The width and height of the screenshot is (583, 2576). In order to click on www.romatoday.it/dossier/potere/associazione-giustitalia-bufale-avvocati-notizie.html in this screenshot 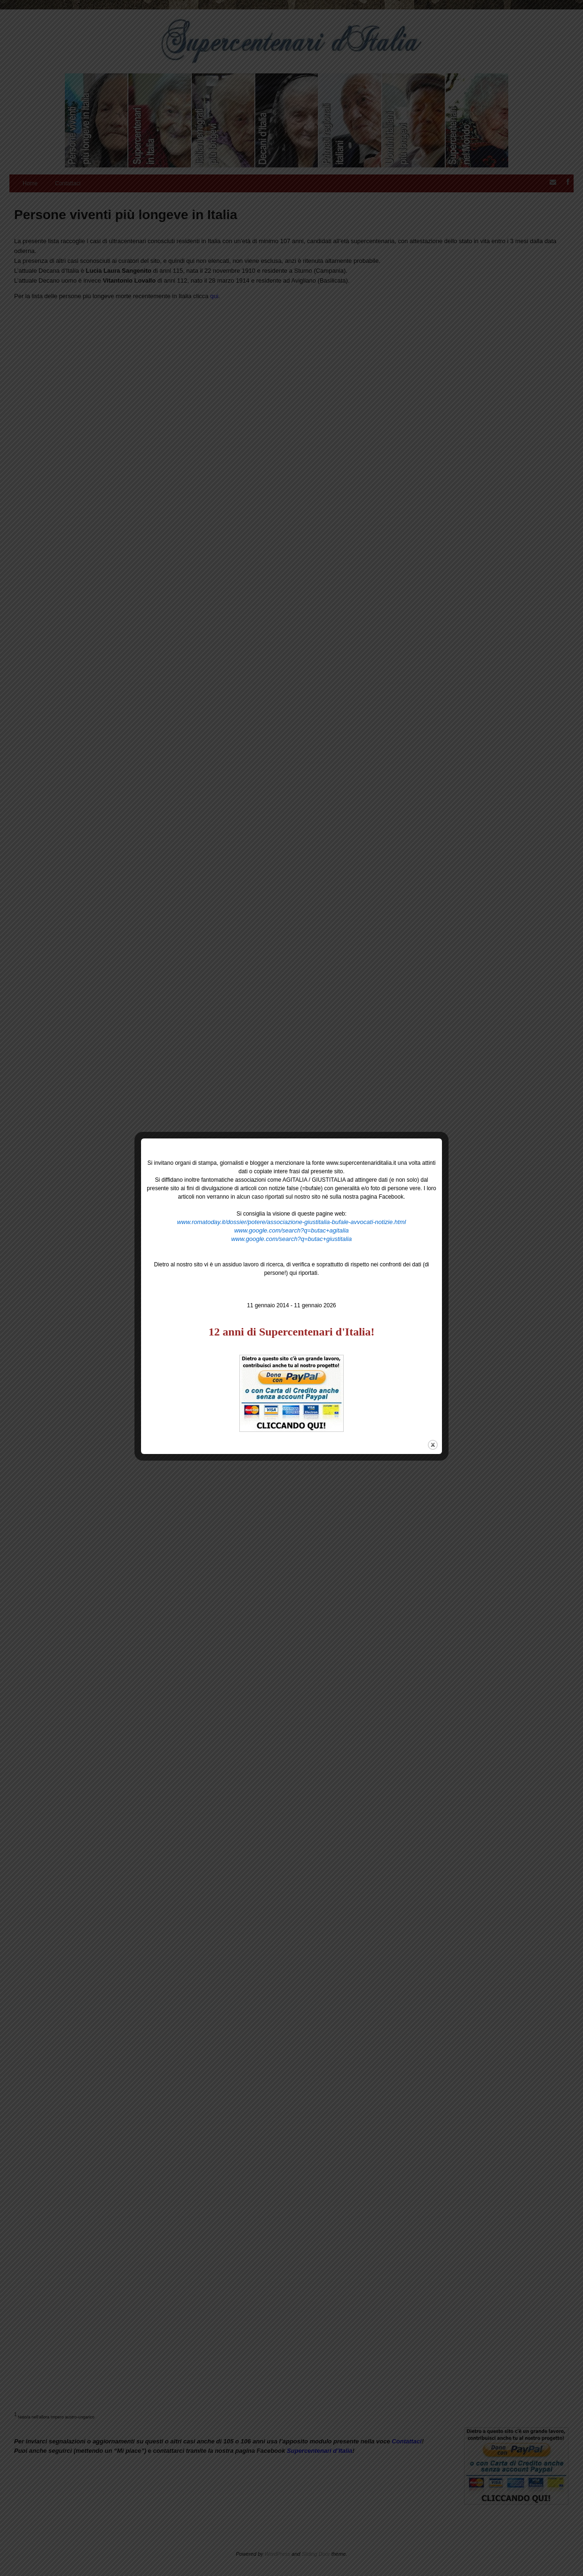, I will do `click(291, 1221)`.